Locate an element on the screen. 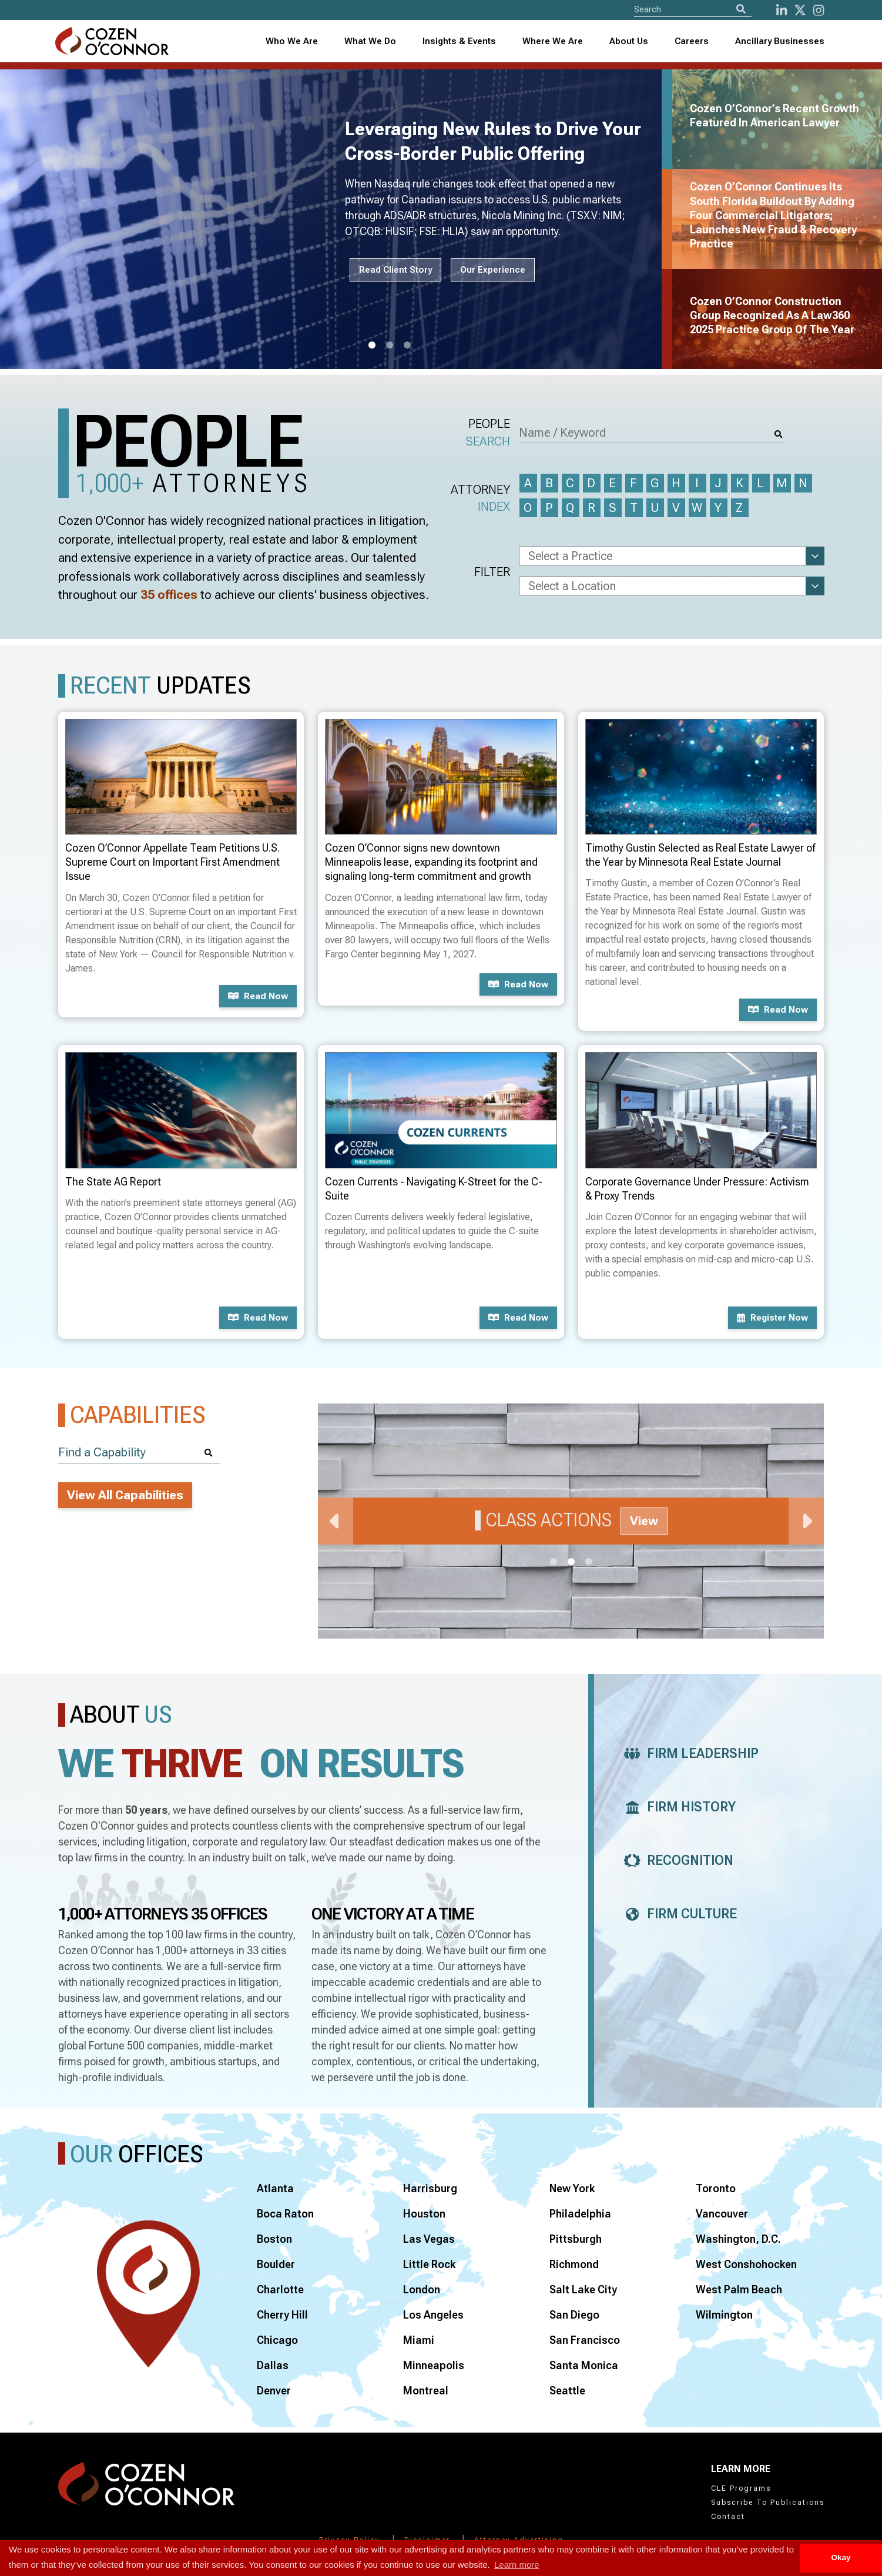 The image size is (882, 2576). Our Experience is located at coordinates (492, 269).